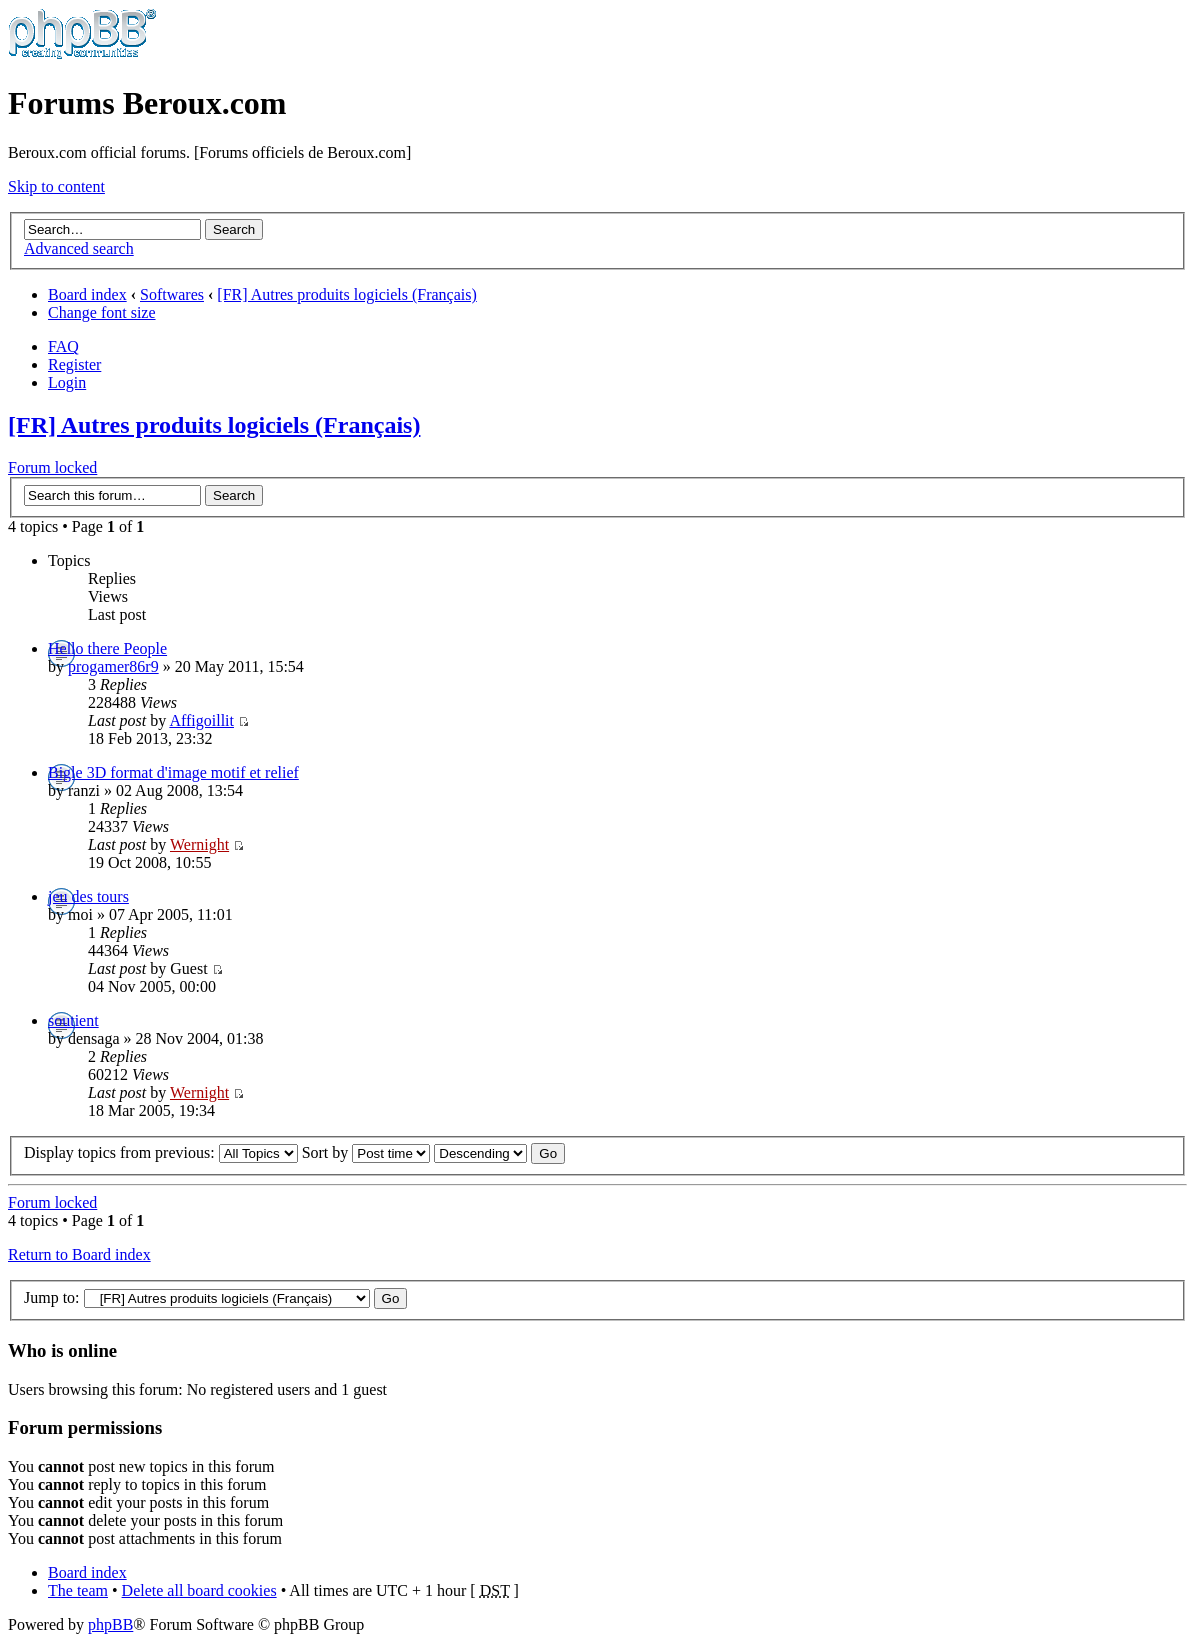  What do you see at coordinates (347, 294) in the screenshot?
I see `[FR] Autres produits logiciels (Français)` at bounding box center [347, 294].